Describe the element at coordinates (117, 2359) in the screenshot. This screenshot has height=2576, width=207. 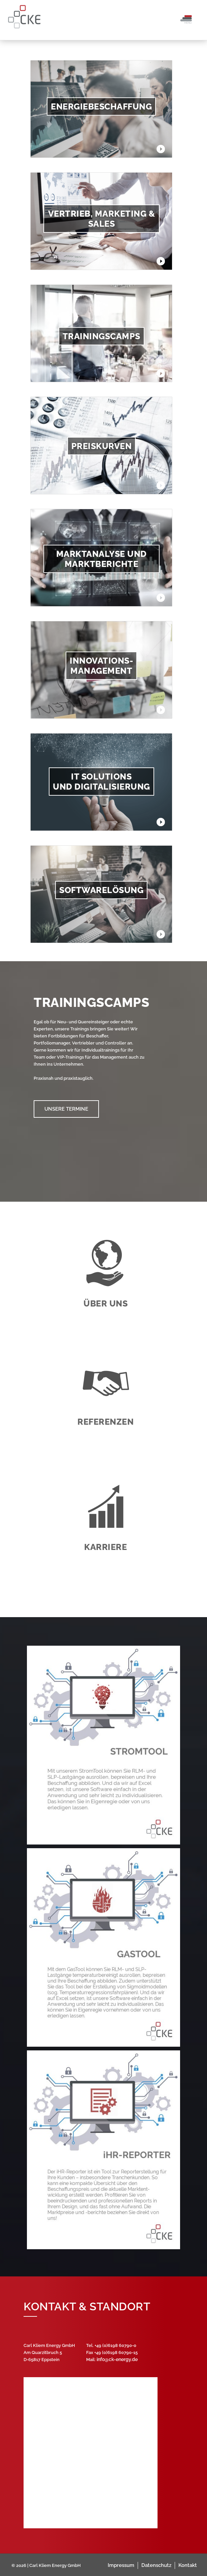
I see `info@ck-energy.de` at that location.